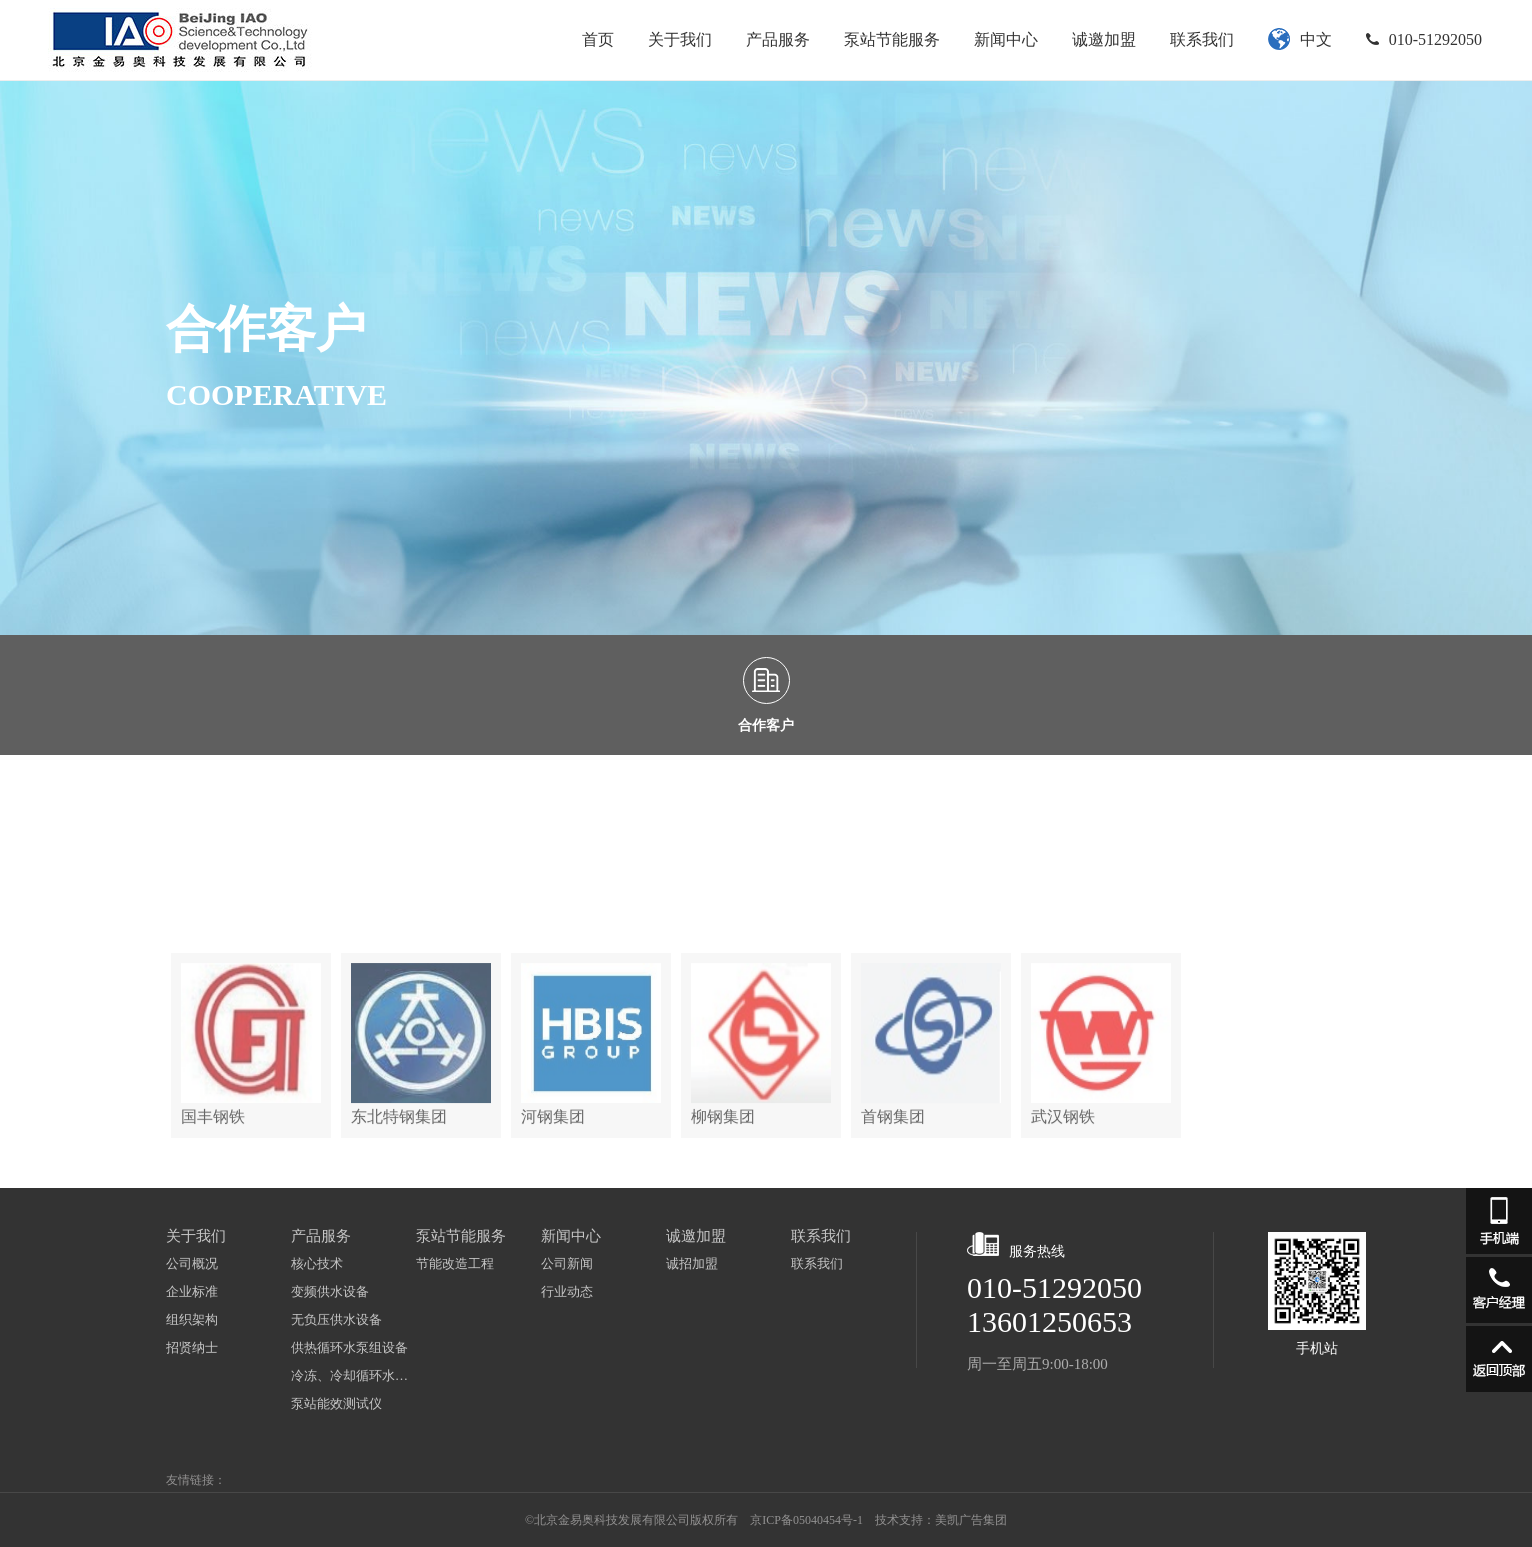 Image resolution: width=1532 pixels, height=1547 pixels. I want to click on 供热循环水泵组设备, so click(349, 1347).